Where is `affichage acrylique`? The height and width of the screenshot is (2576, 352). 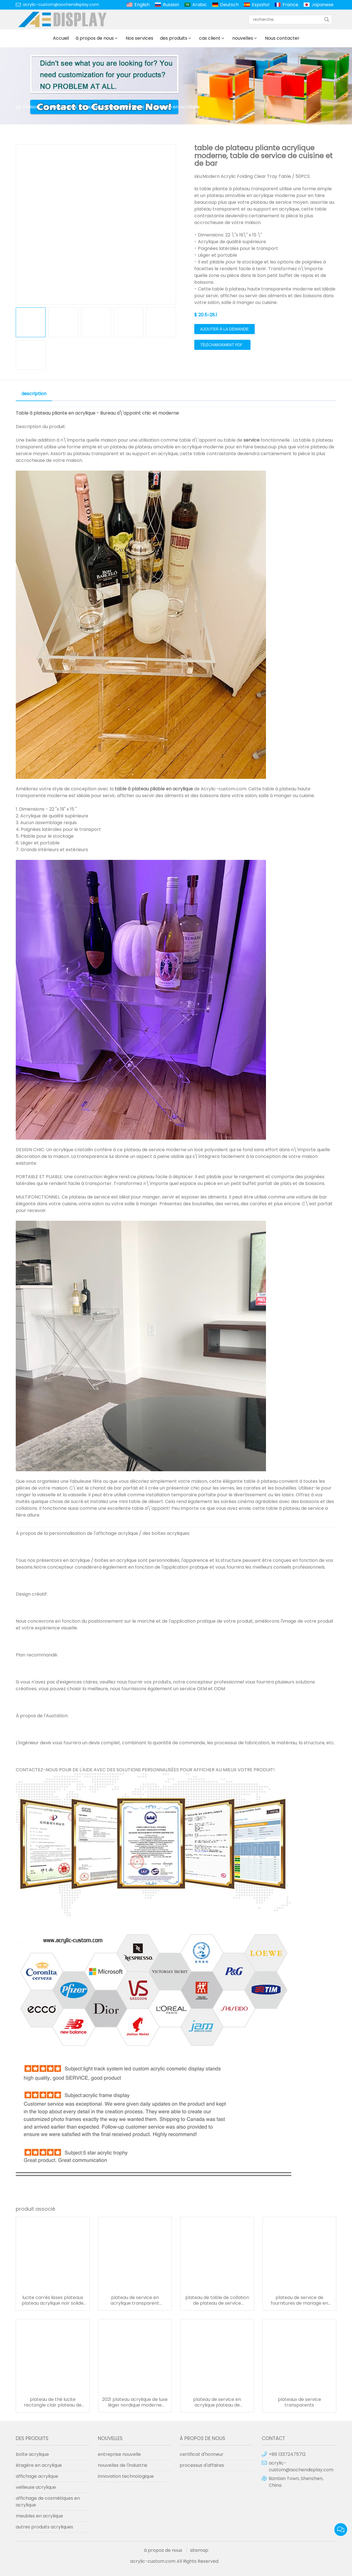 affichage acrylique is located at coordinates (37, 2476).